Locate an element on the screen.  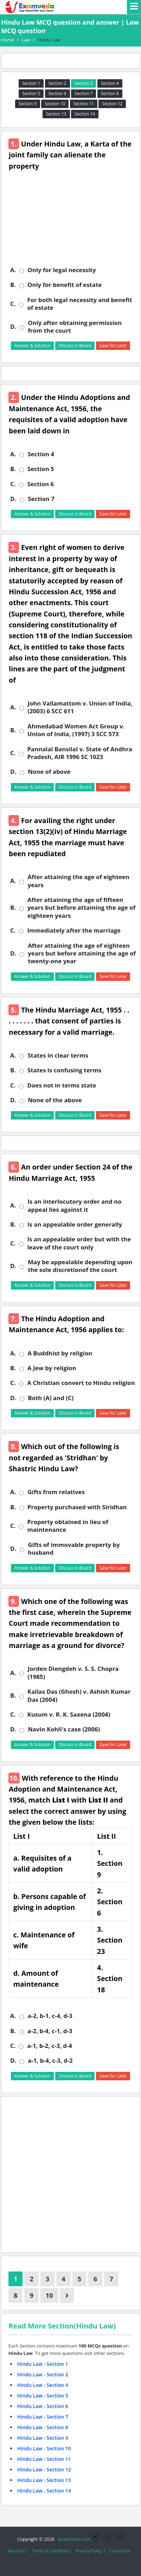
Kusum v. R. K. Saxena (2004) is located at coordinates (68, 1714).